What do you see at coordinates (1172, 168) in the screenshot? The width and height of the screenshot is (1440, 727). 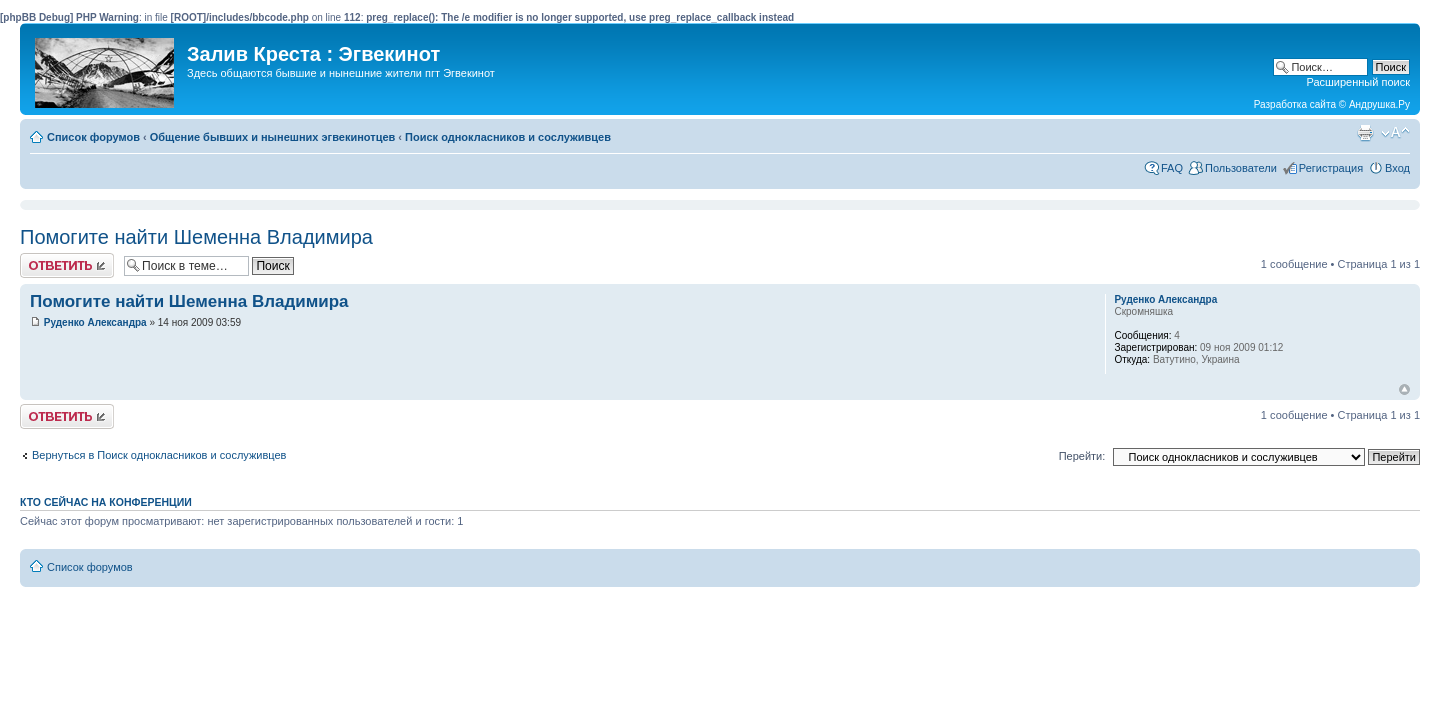 I see `FAQ` at bounding box center [1172, 168].